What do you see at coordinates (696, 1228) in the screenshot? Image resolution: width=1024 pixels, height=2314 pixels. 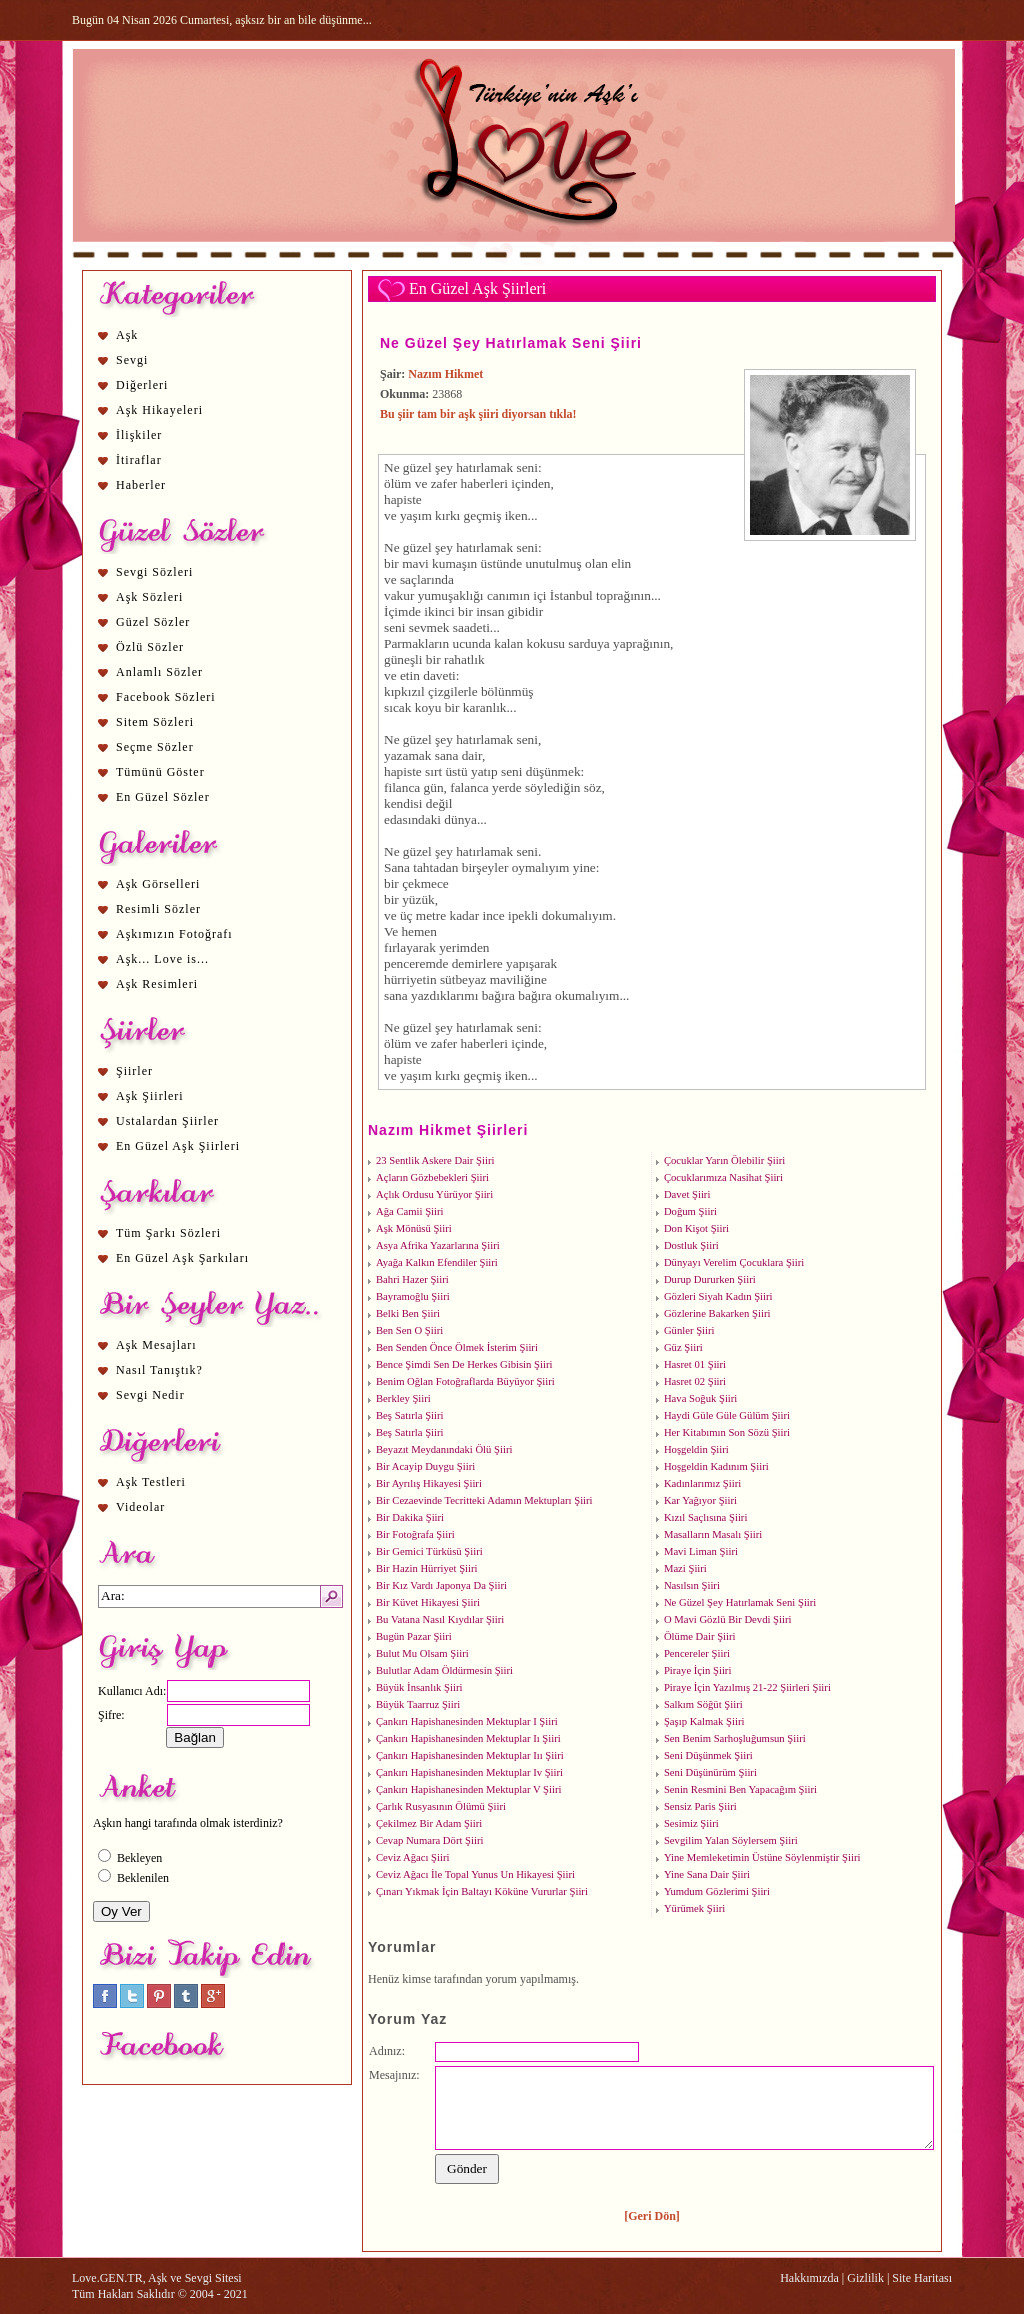 I see `Don Kişot Şiiri` at bounding box center [696, 1228].